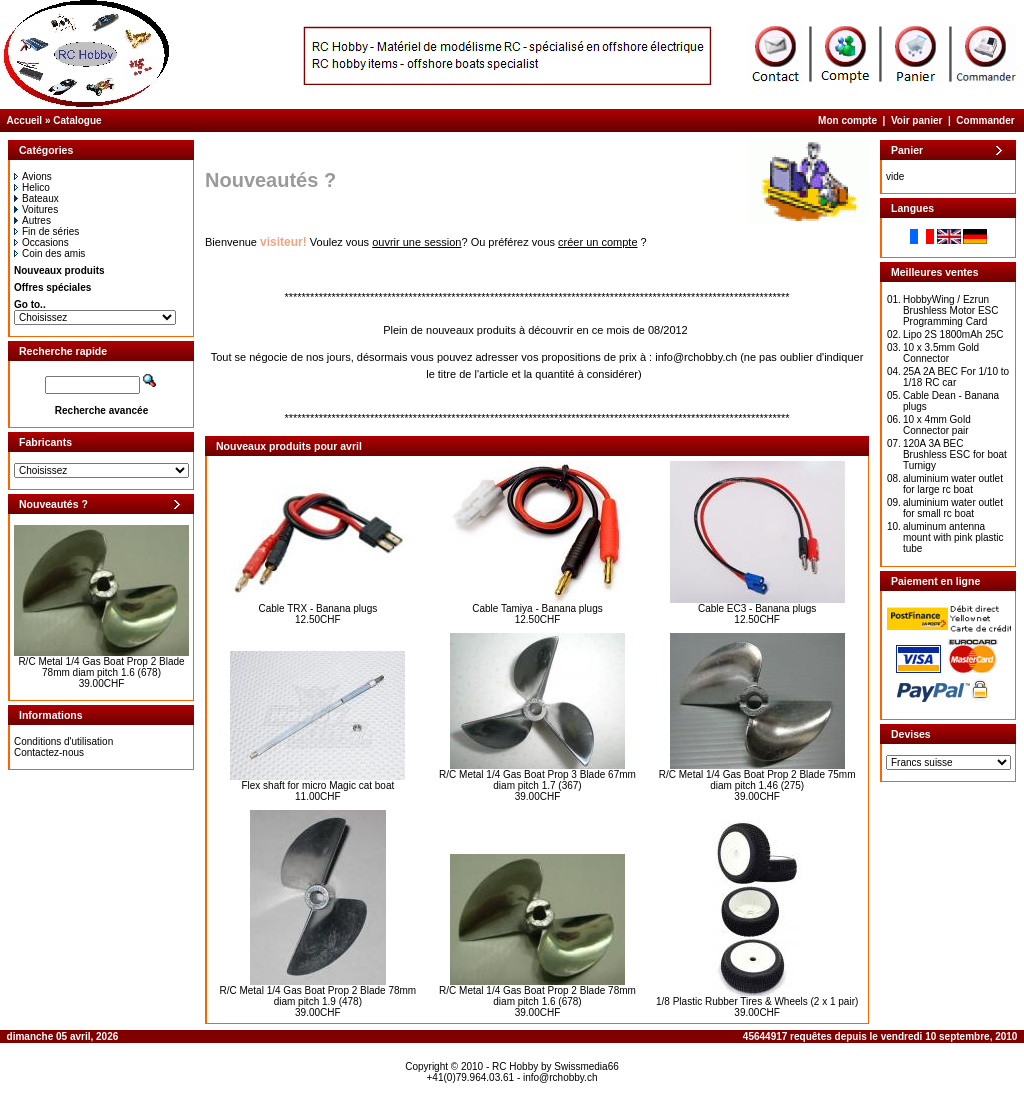 The image size is (1024, 1101). Describe the element at coordinates (49, 752) in the screenshot. I see `Contactez-nous` at that location.